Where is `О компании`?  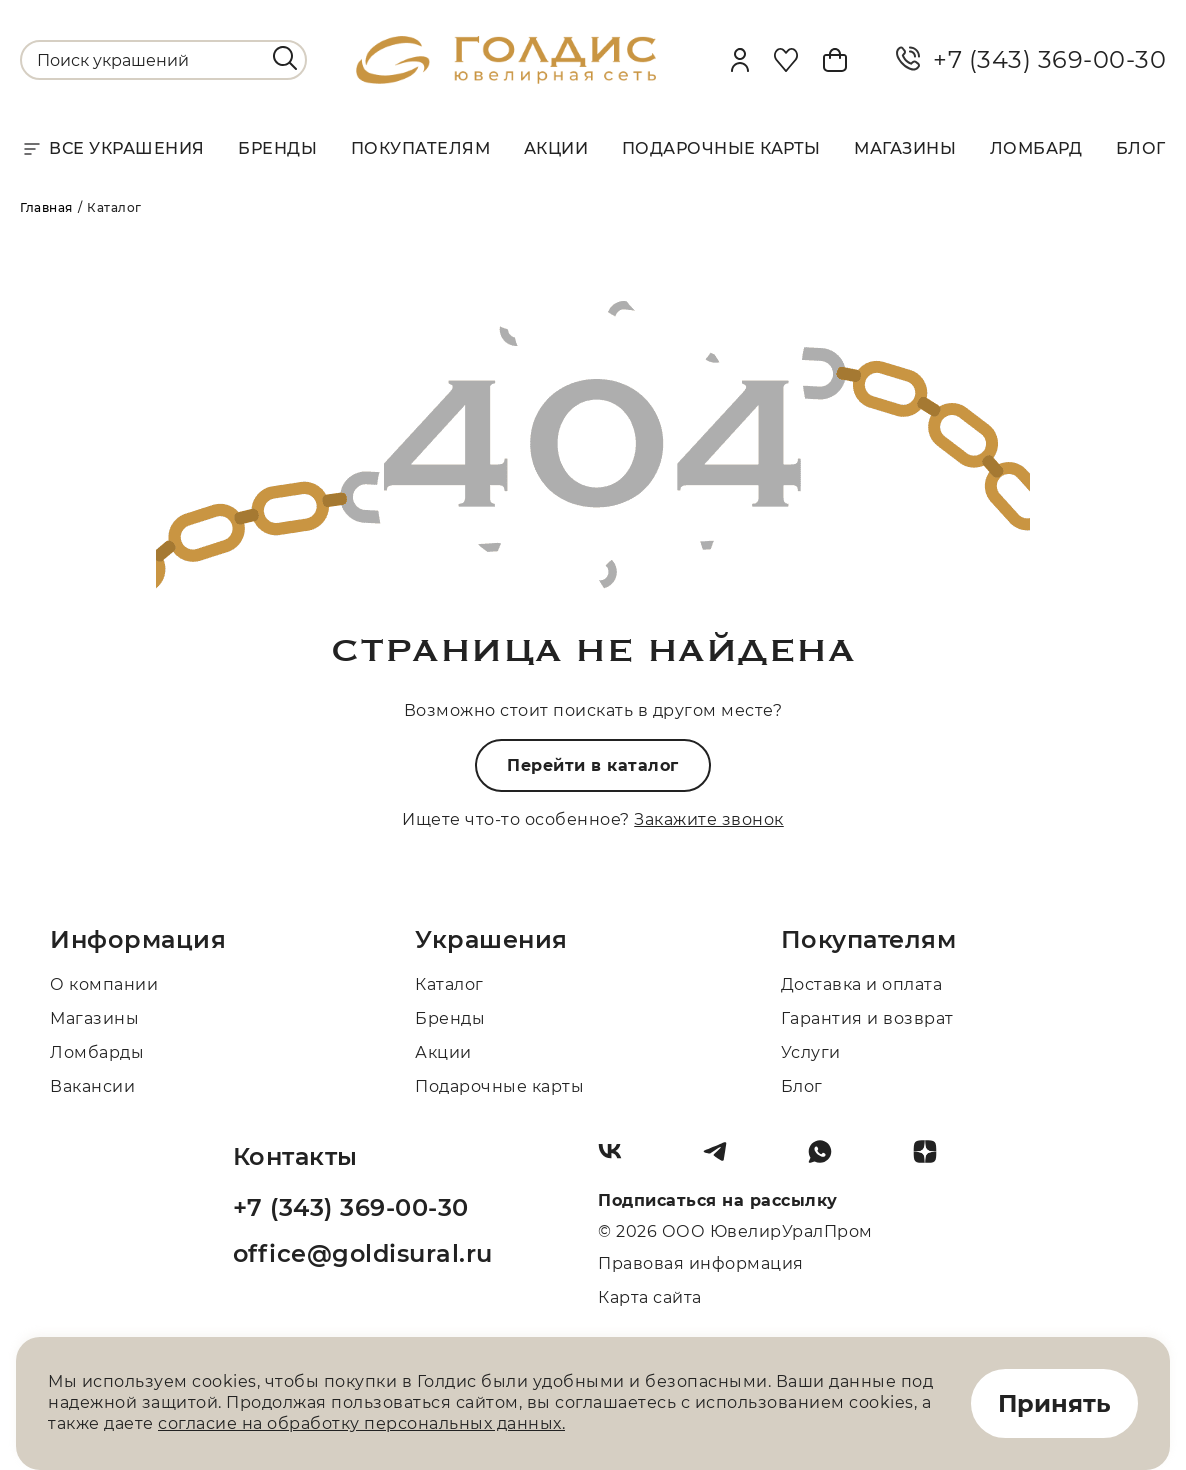
О компании is located at coordinates (104, 984).